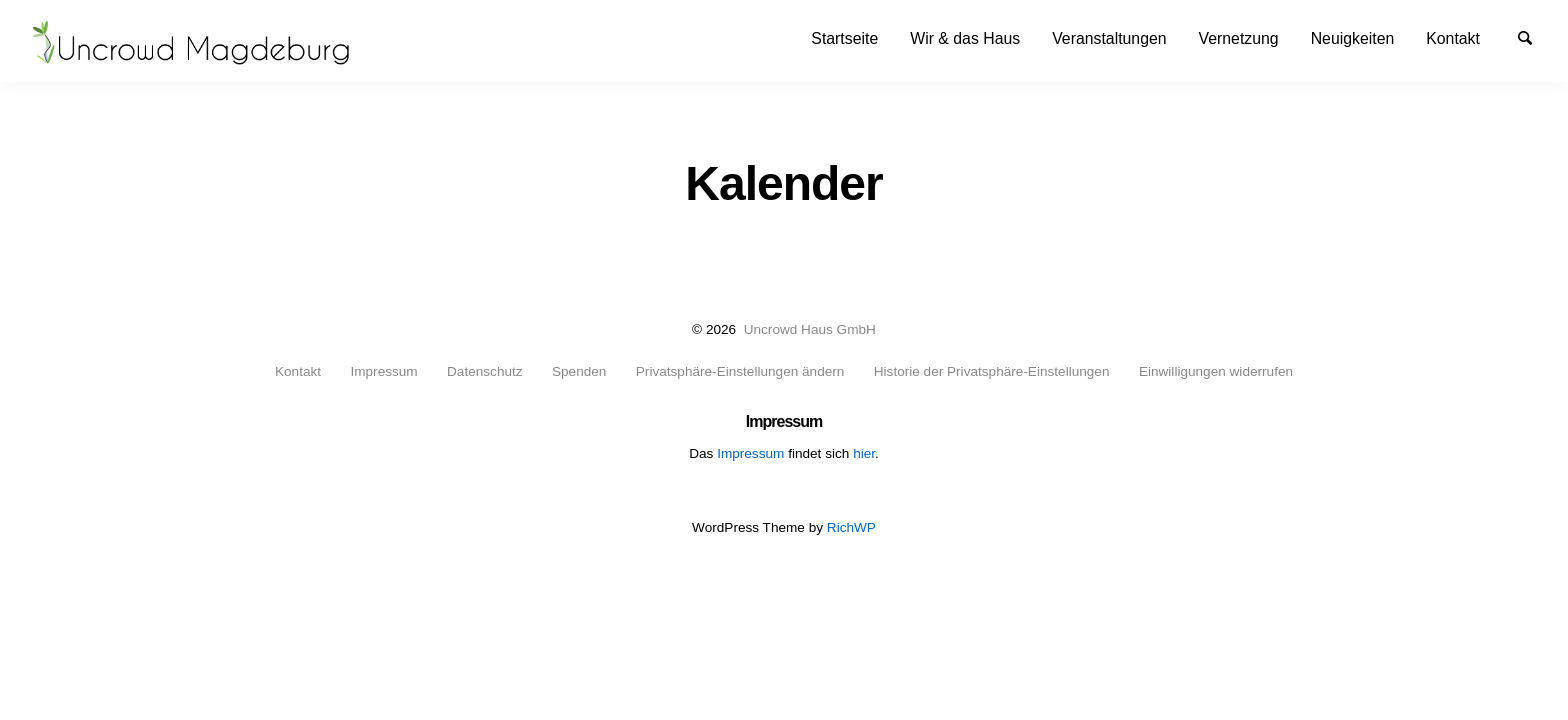 The height and width of the screenshot is (720, 1568). What do you see at coordinates (1109, 38) in the screenshot?
I see `Veranstaltungen` at bounding box center [1109, 38].